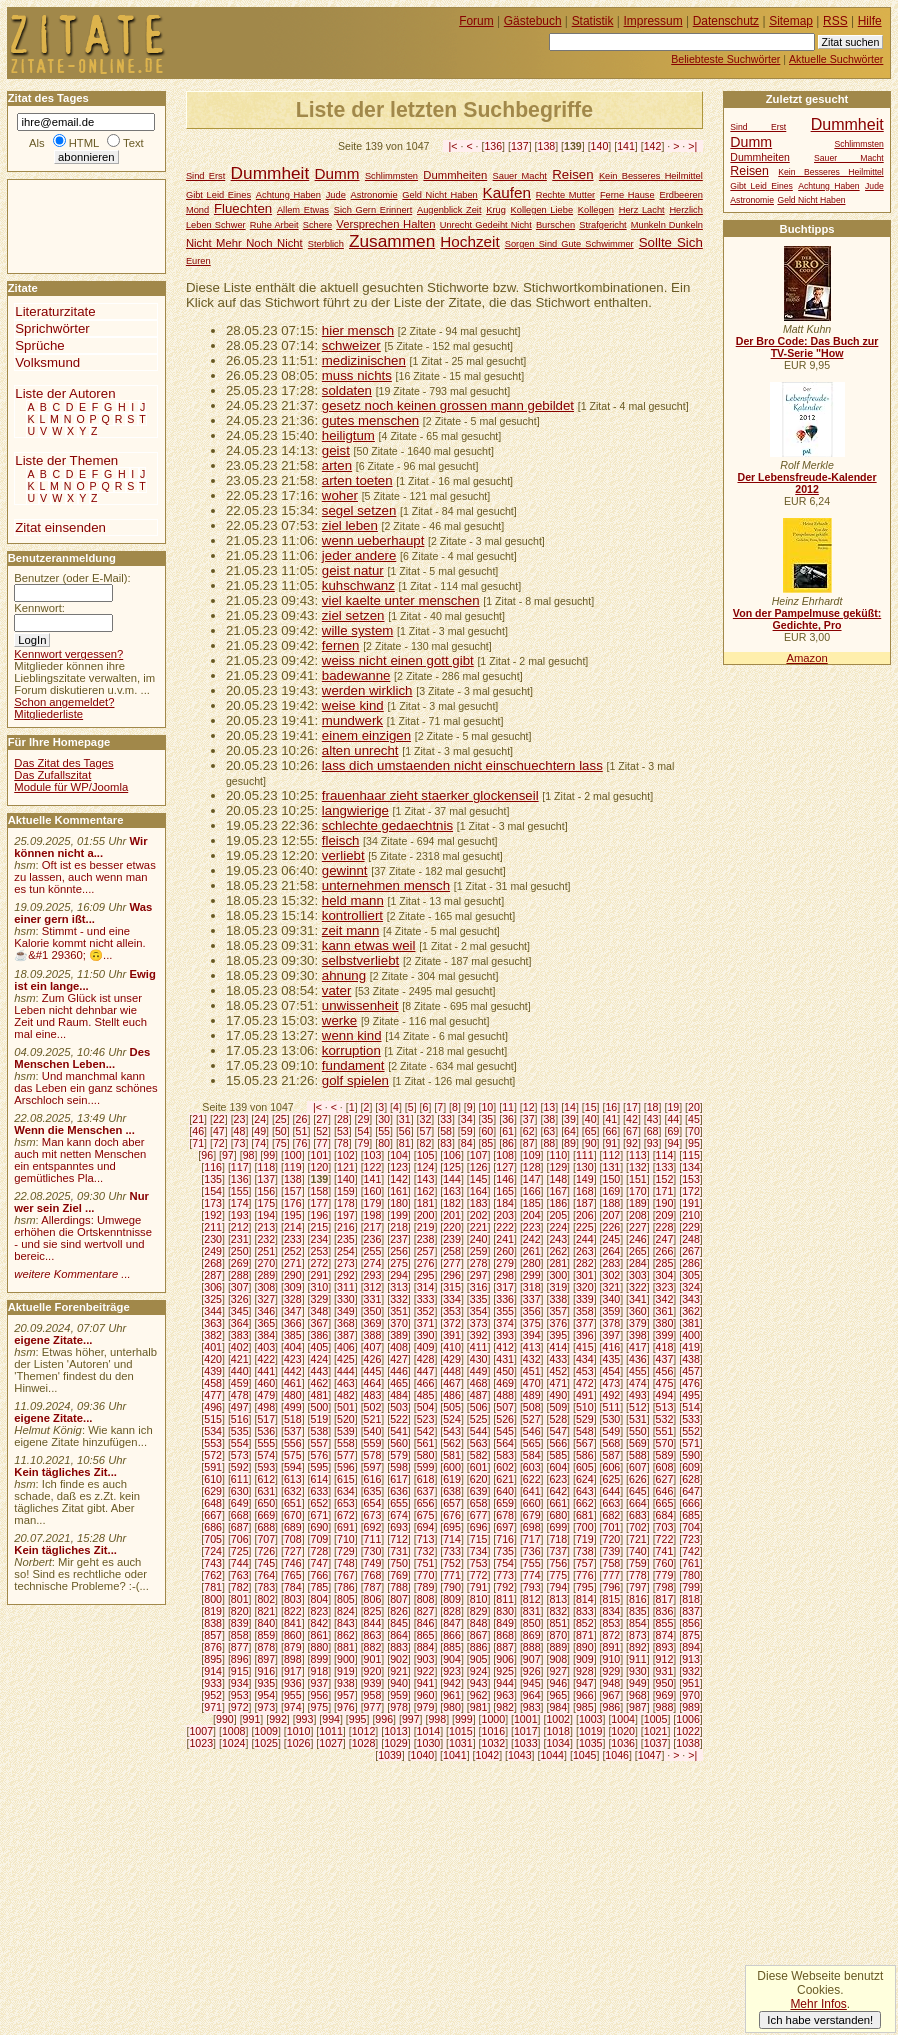 This screenshot has height=2035, width=898. Describe the element at coordinates (570, 1107) in the screenshot. I see `14` at that location.